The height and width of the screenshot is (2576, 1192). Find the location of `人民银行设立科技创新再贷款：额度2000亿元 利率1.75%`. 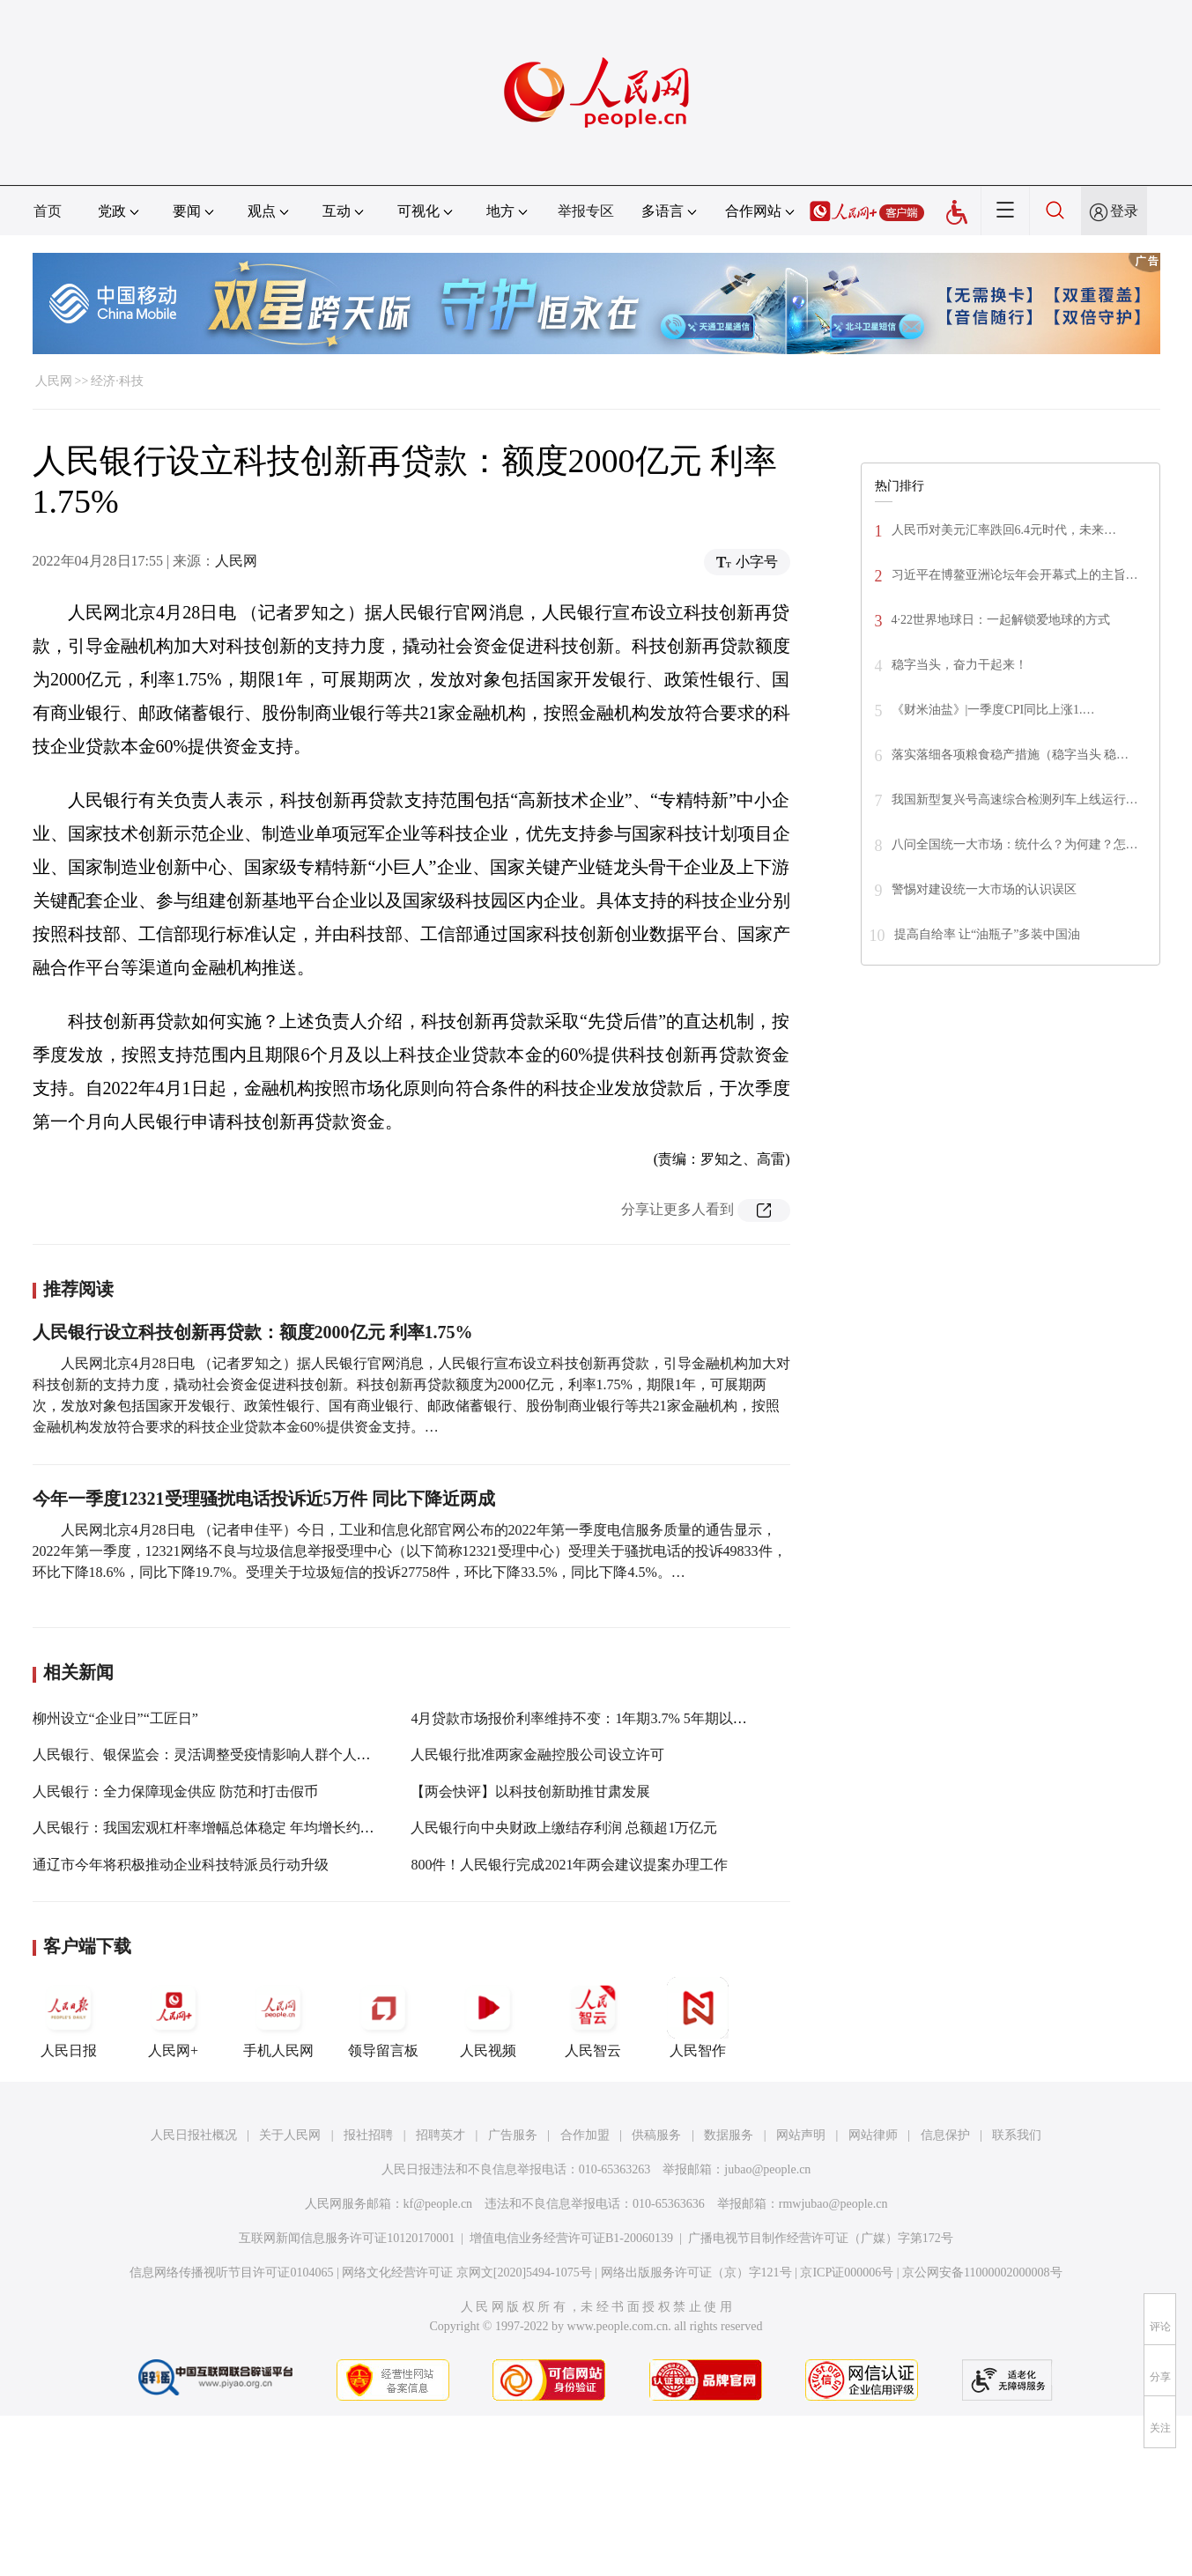

人民银行设立科技创新再贷款：额度2000亿元 利率1.75% is located at coordinates (253, 1332).